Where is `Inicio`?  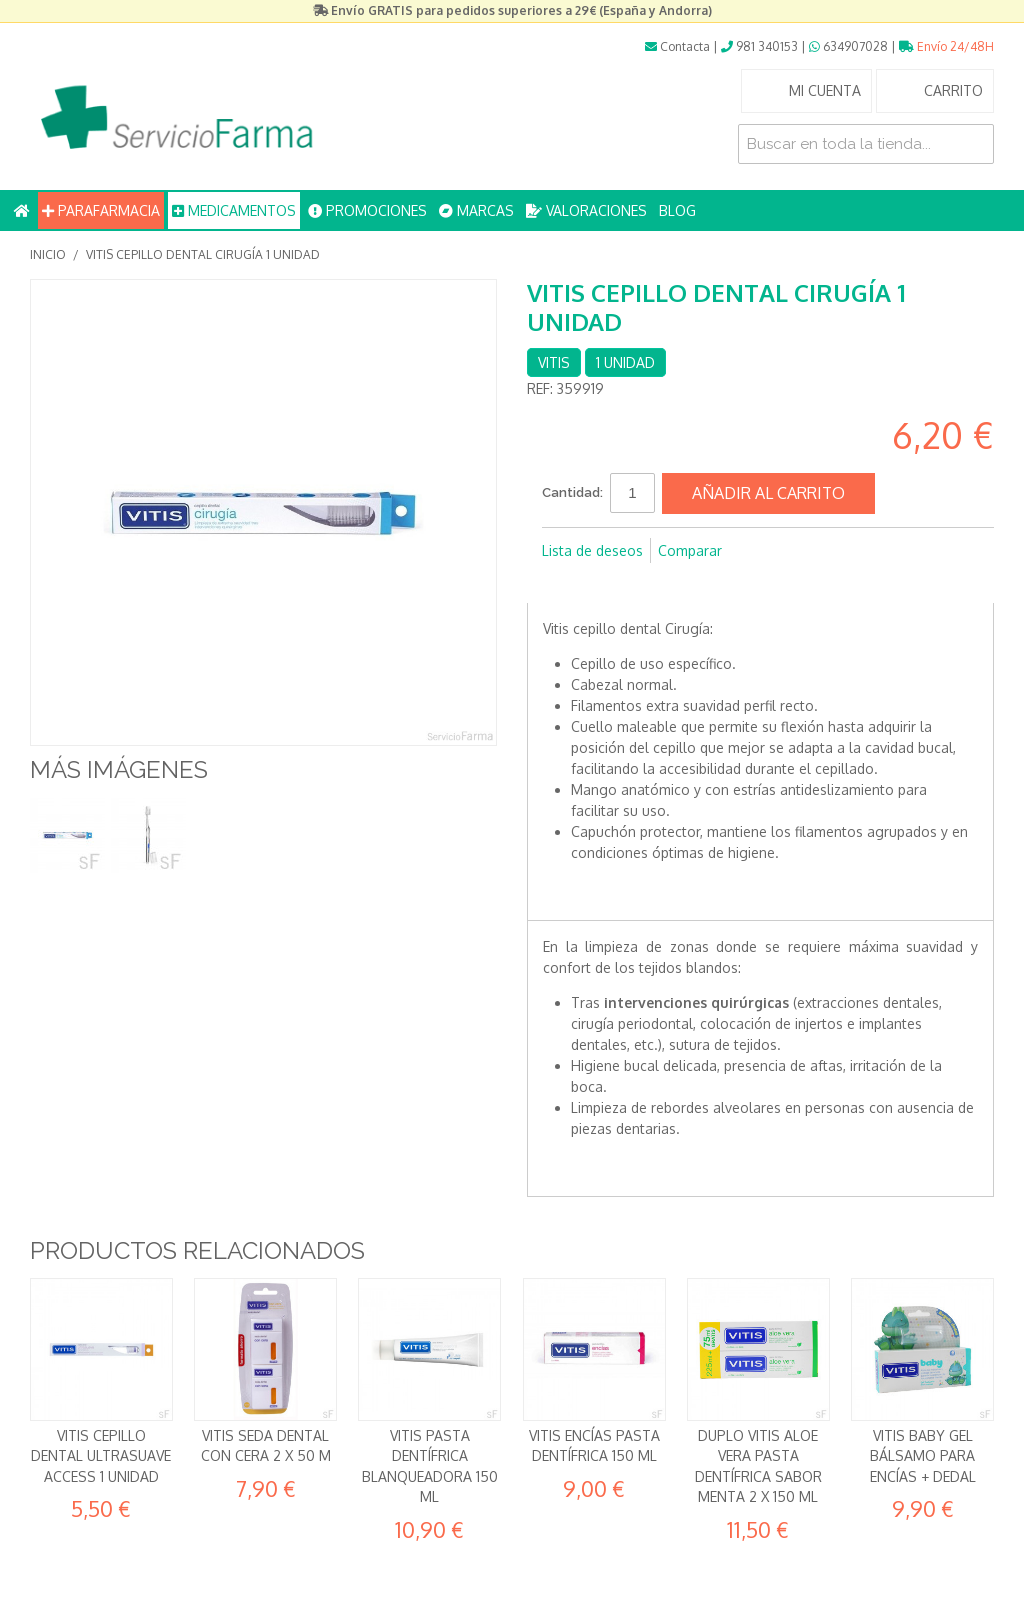 Inicio is located at coordinates (48, 254).